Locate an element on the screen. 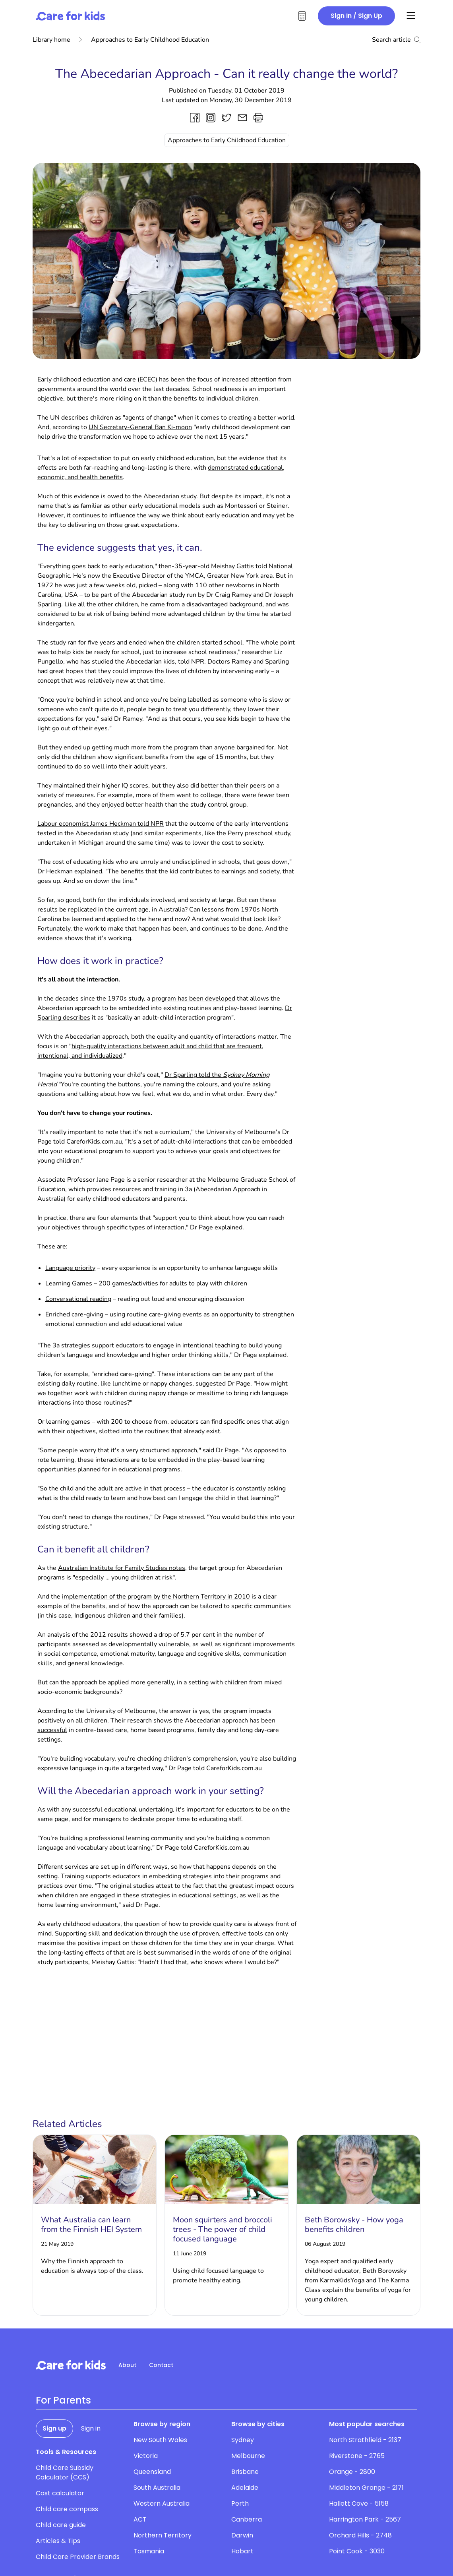 This screenshot has width=453, height=2576. Victoria is located at coordinates (146, 2455).